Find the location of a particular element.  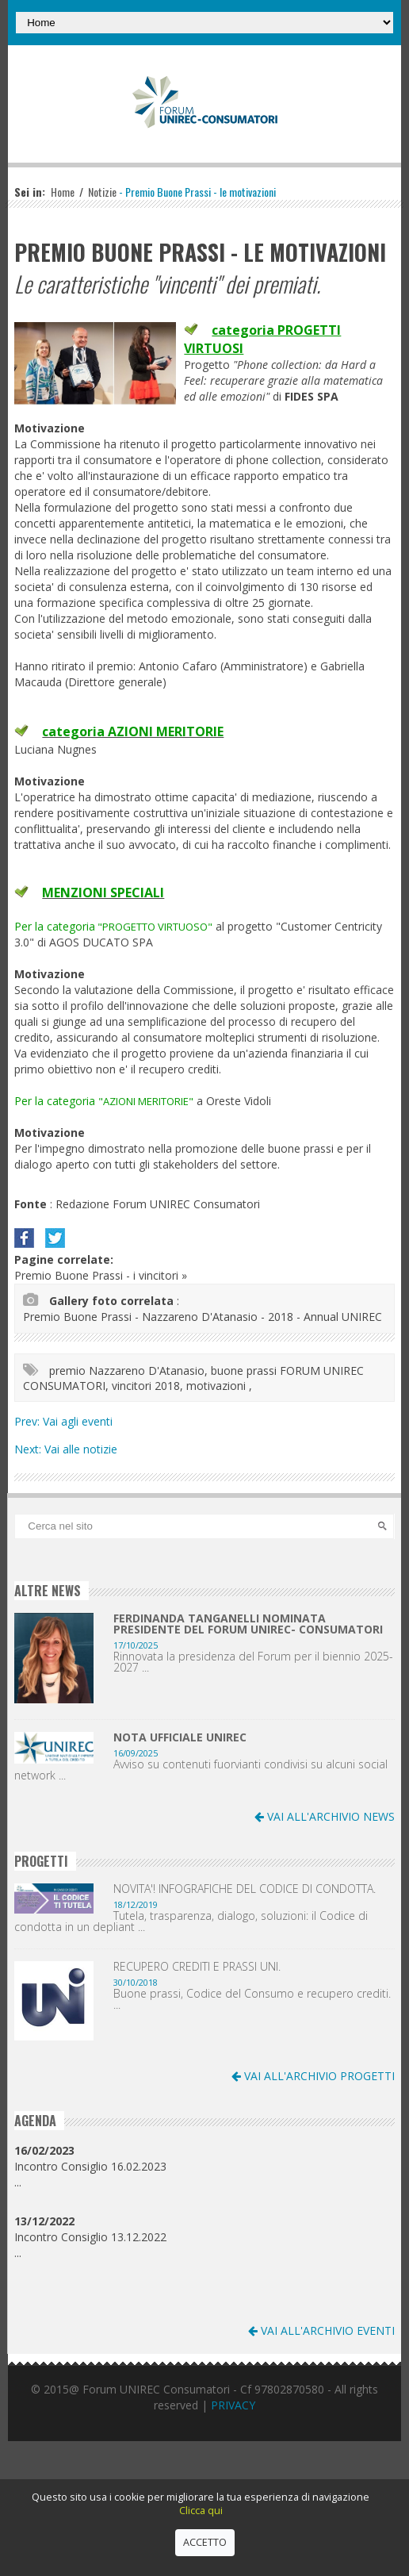

VAI ALL'ARCHIVIO PROGETTI is located at coordinates (313, 2075).